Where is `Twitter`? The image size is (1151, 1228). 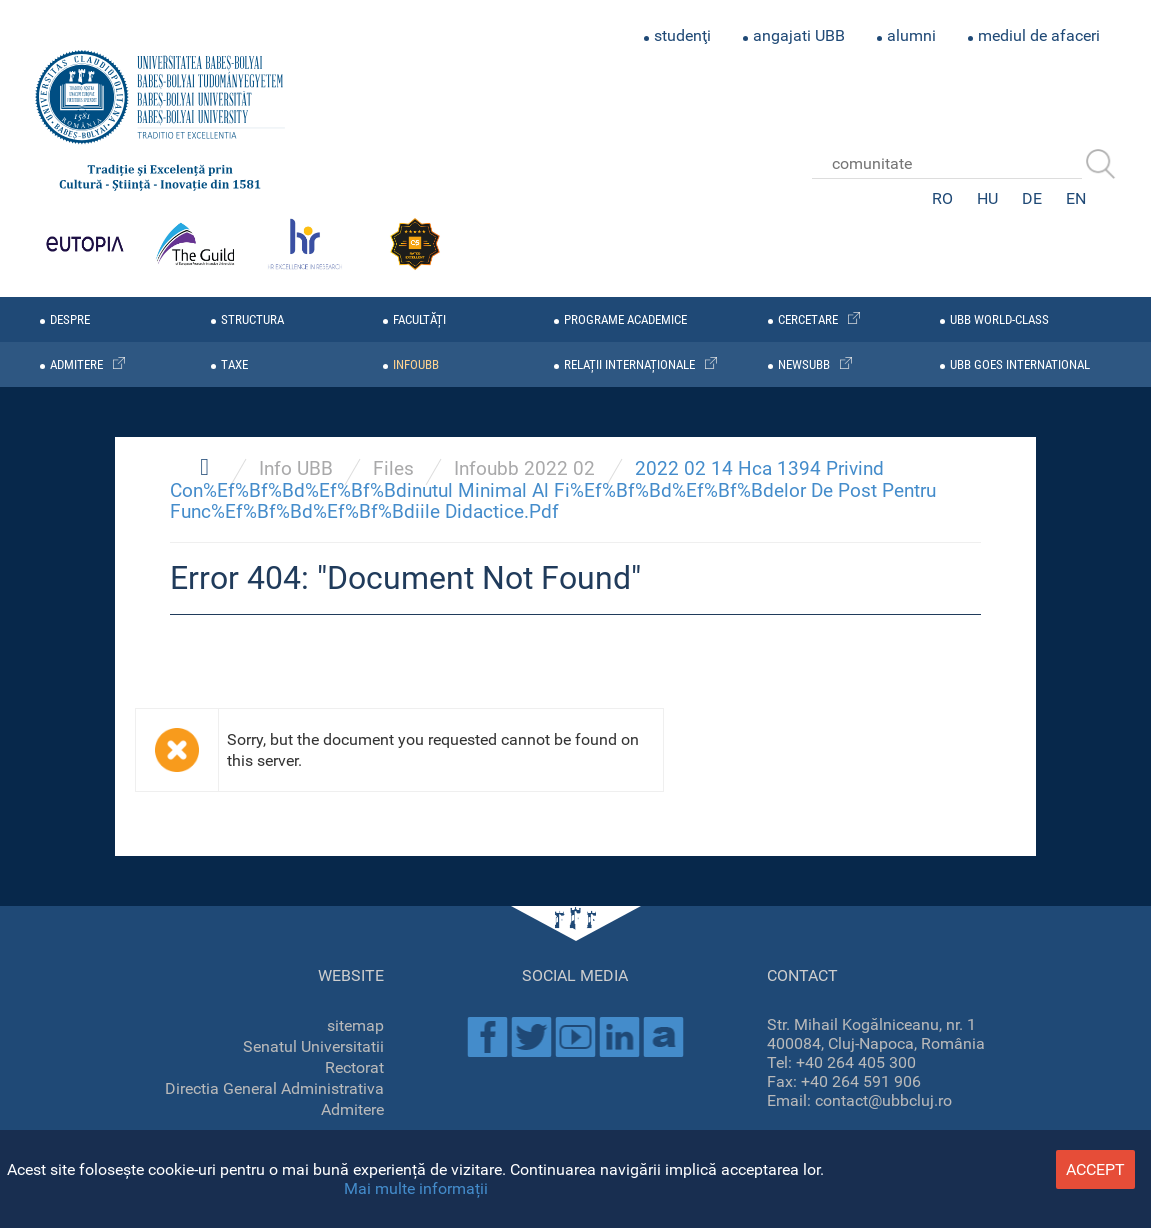
Twitter is located at coordinates (531, 1037).